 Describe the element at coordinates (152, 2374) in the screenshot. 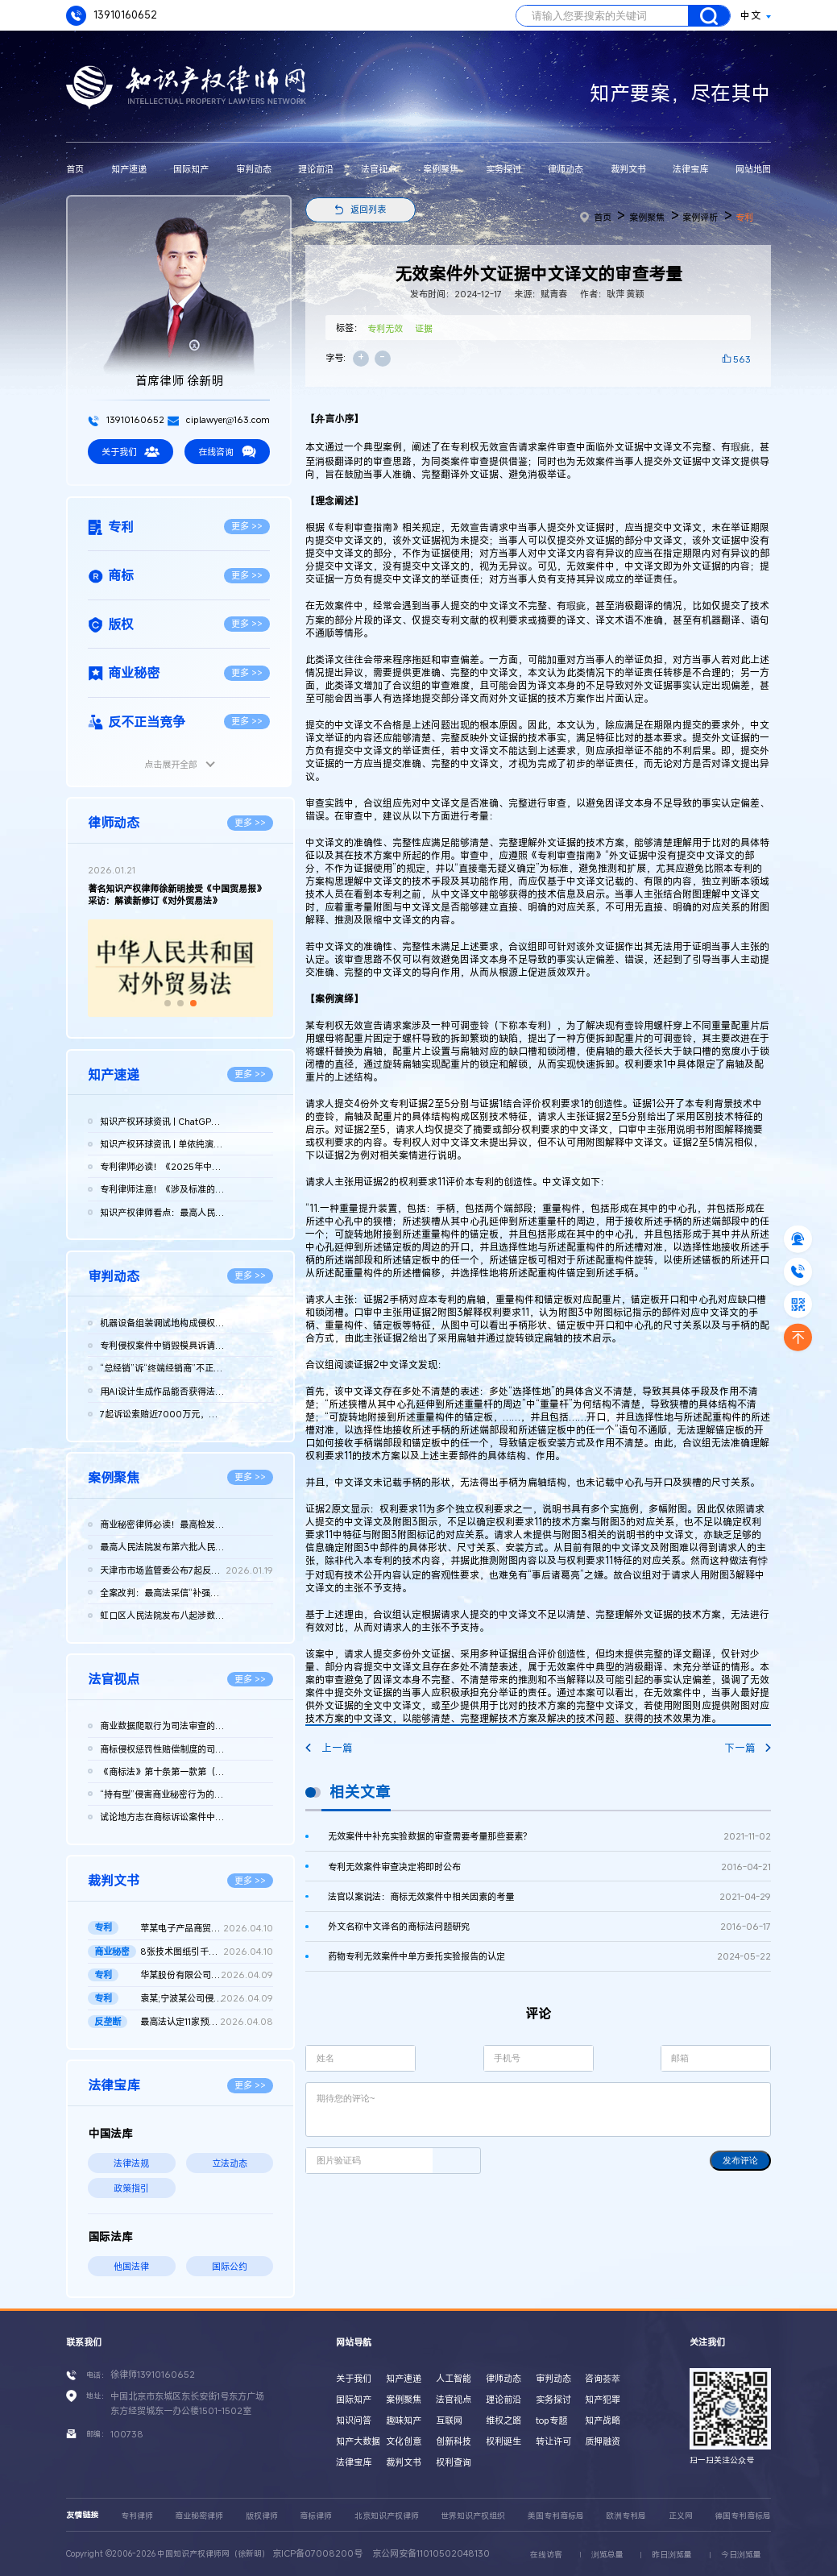

I see `徐律师13910160652` at that location.